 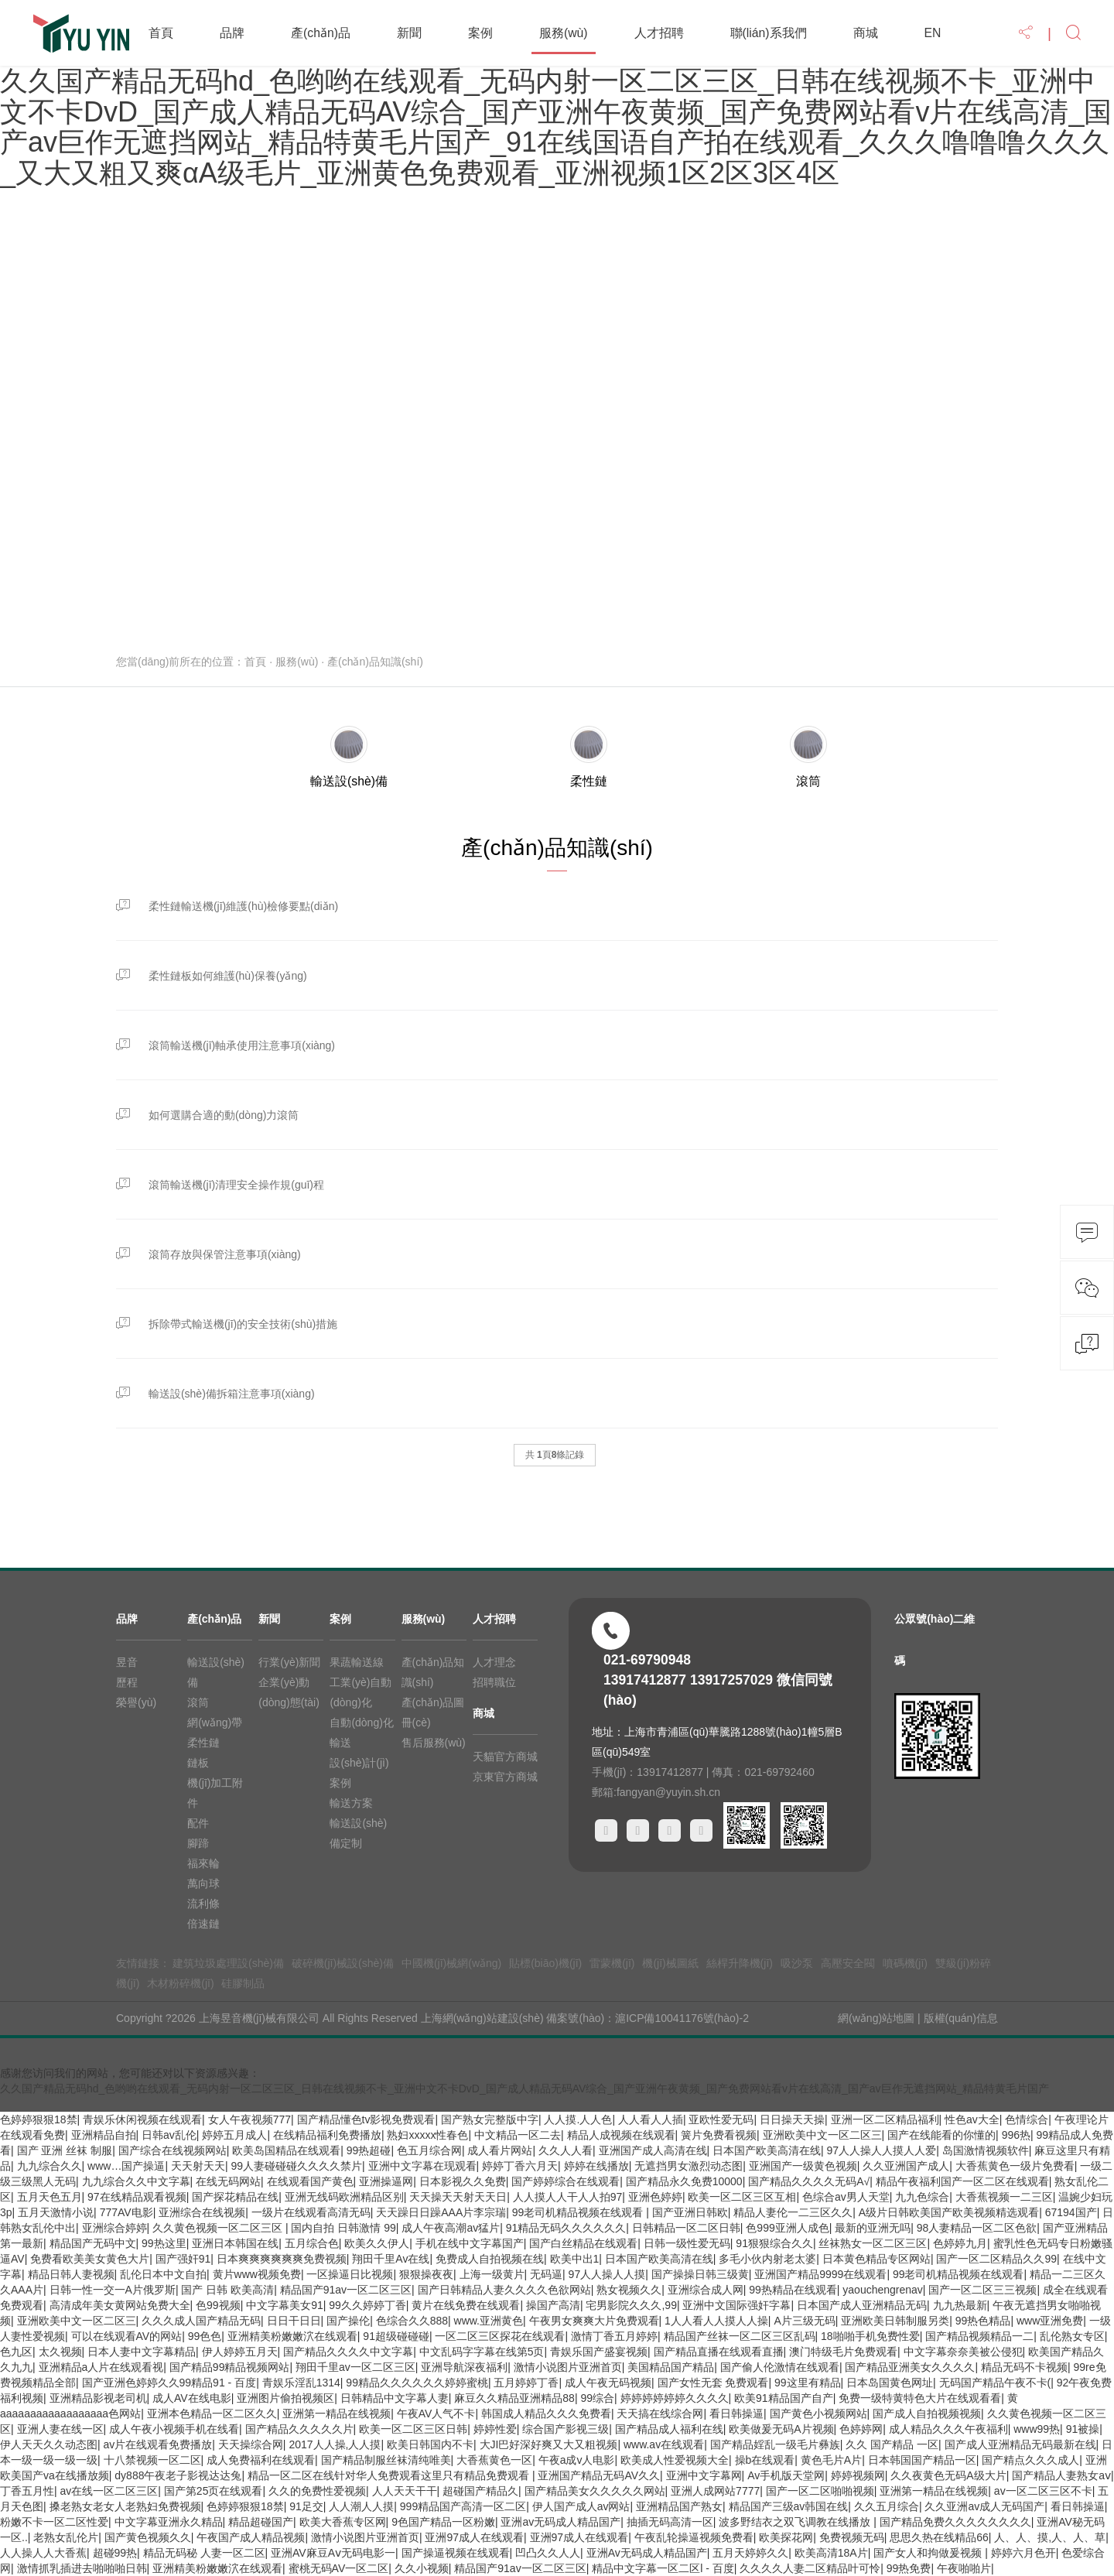 I want to click on 中文字幕亚洲永久精品, so click(x=168, y=2522).